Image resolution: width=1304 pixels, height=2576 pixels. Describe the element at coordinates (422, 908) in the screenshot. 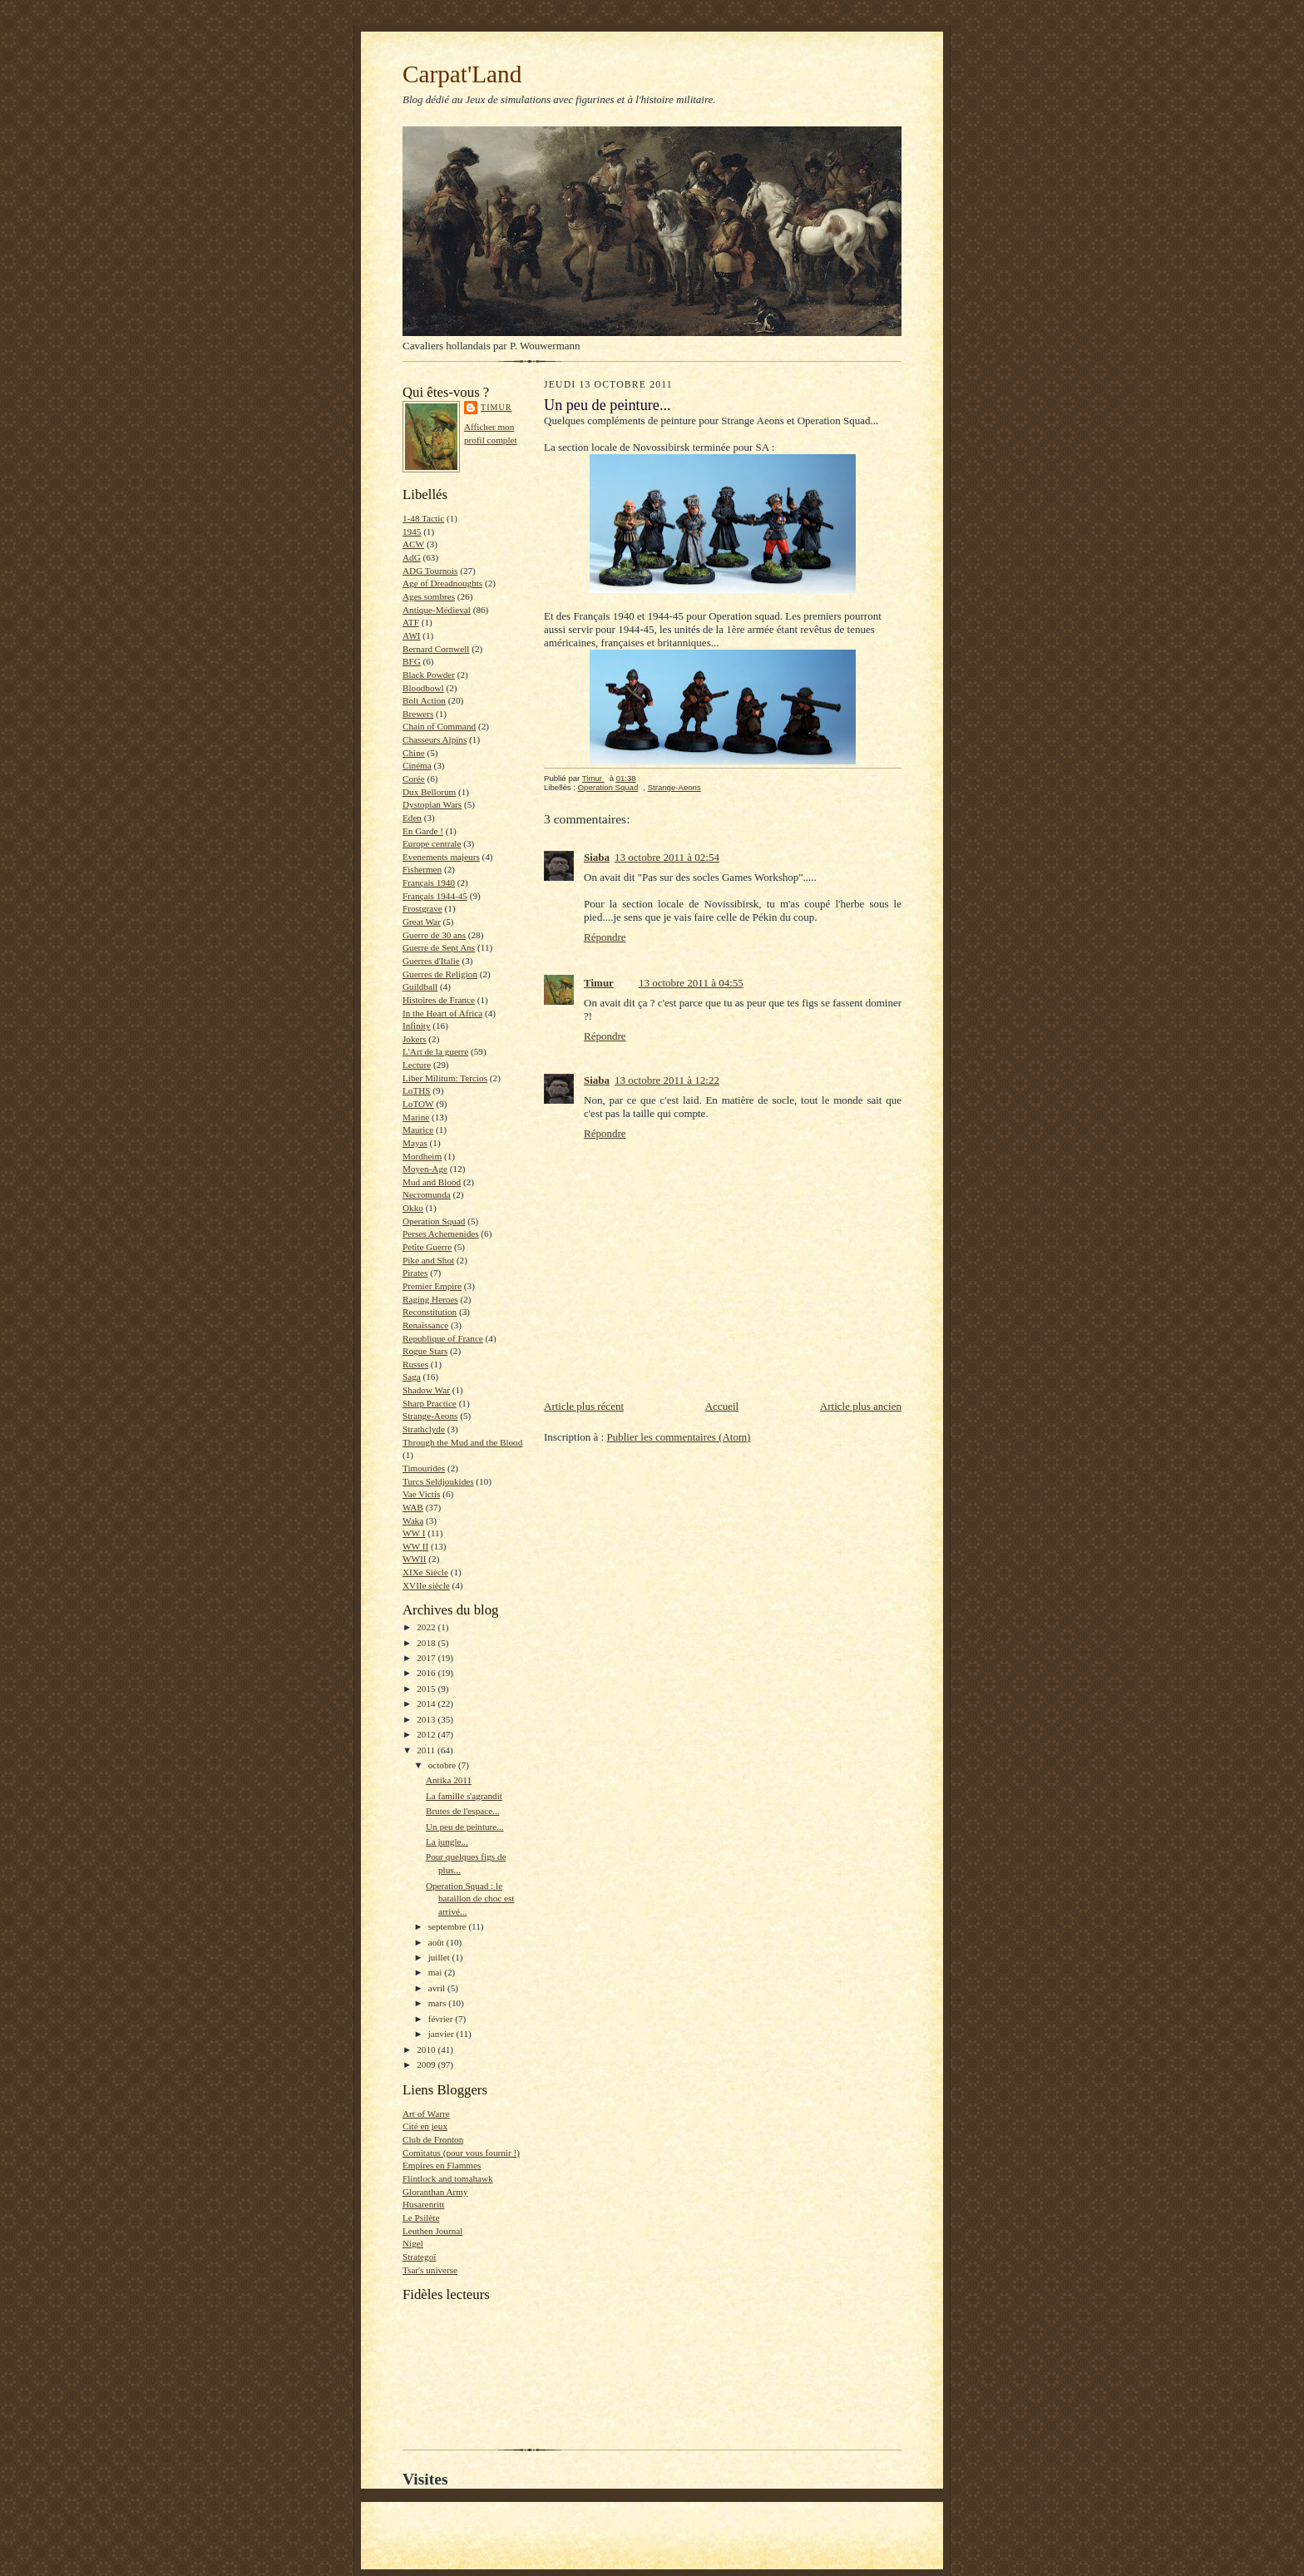

I see `Frostgrave` at that location.